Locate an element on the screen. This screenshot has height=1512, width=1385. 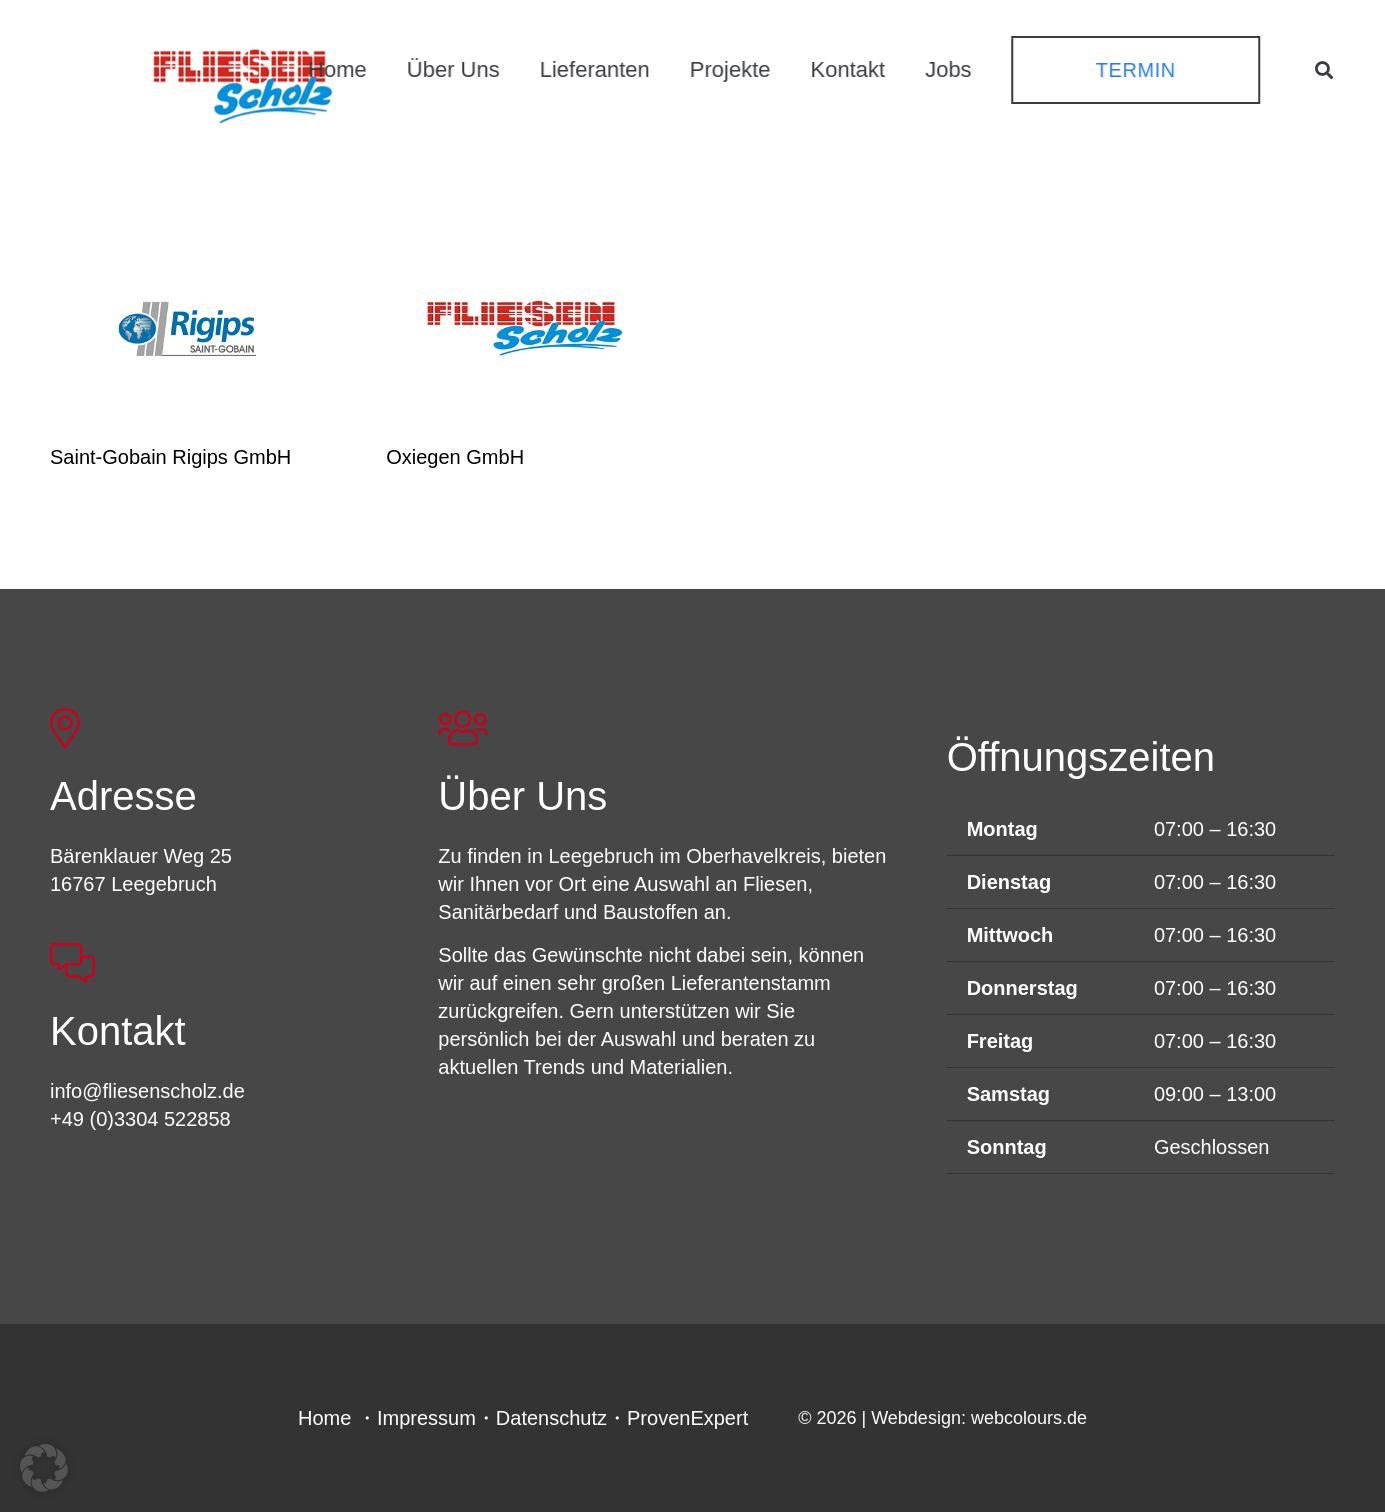
ProvenExpert is located at coordinates (687, 1418).